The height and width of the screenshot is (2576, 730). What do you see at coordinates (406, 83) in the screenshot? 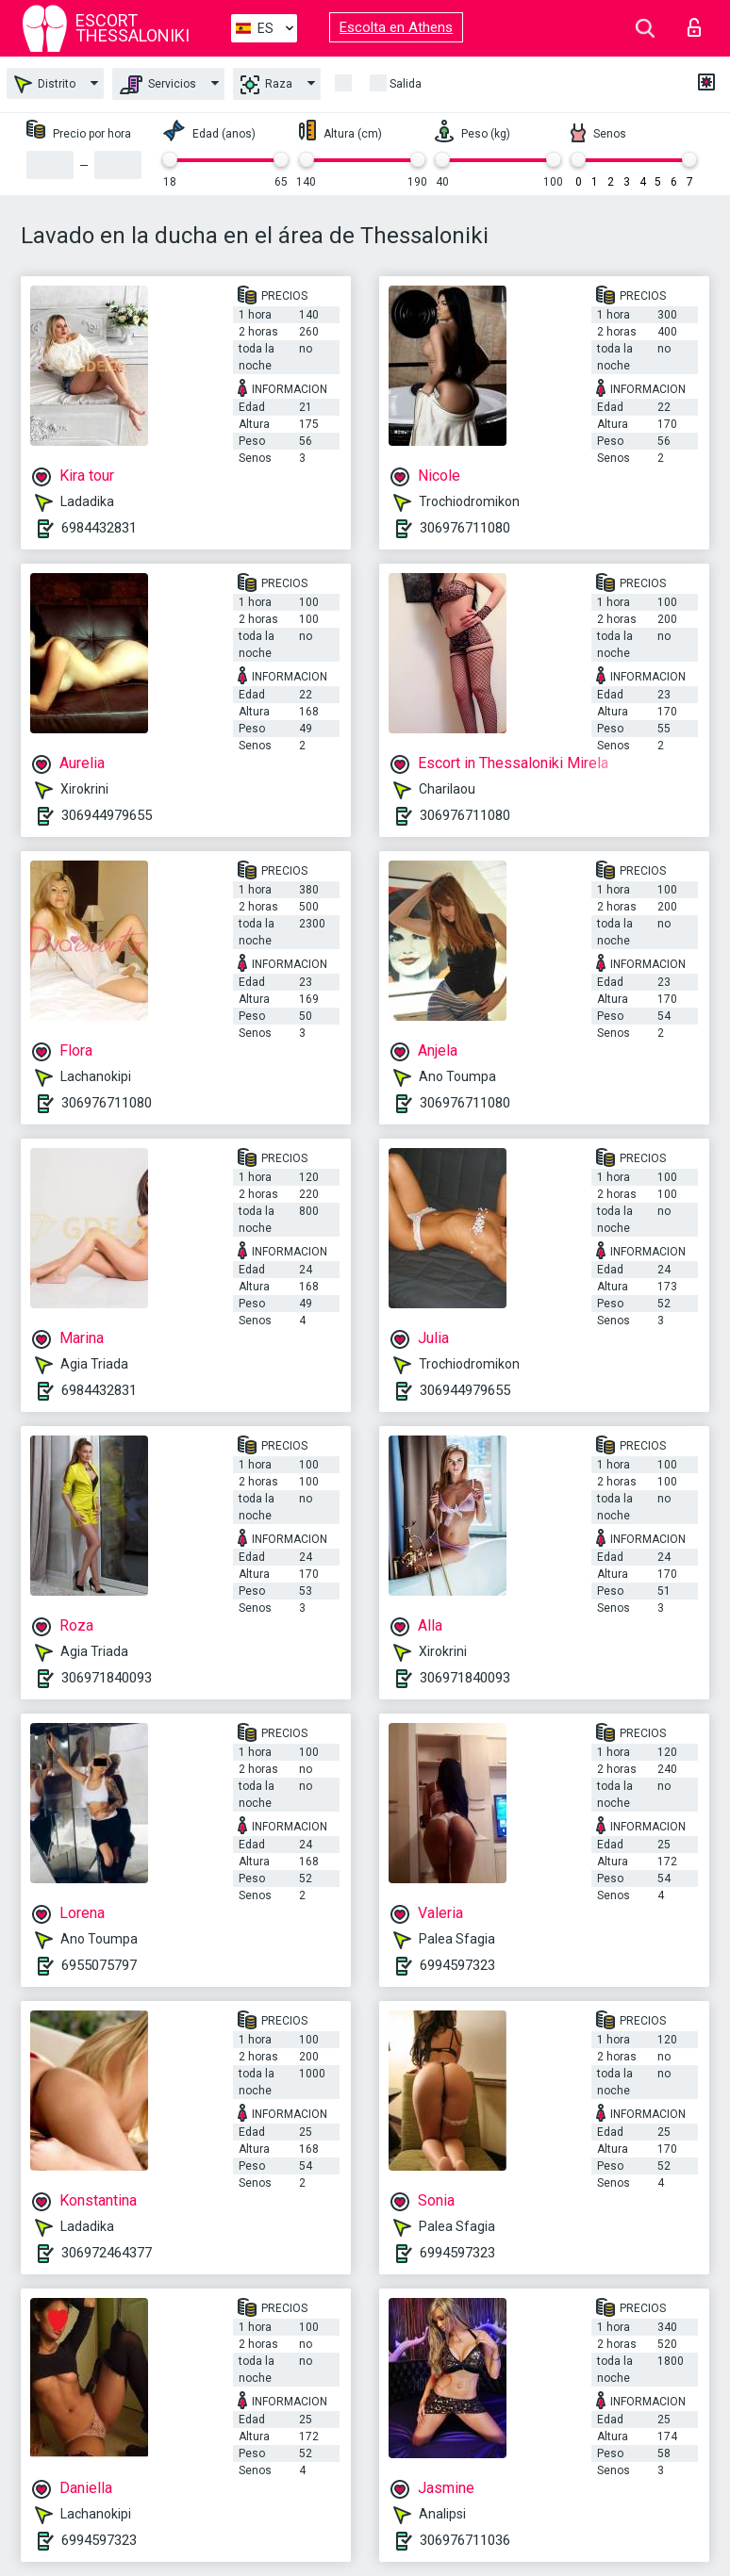
I see `Salida` at bounding box center [406, 83].